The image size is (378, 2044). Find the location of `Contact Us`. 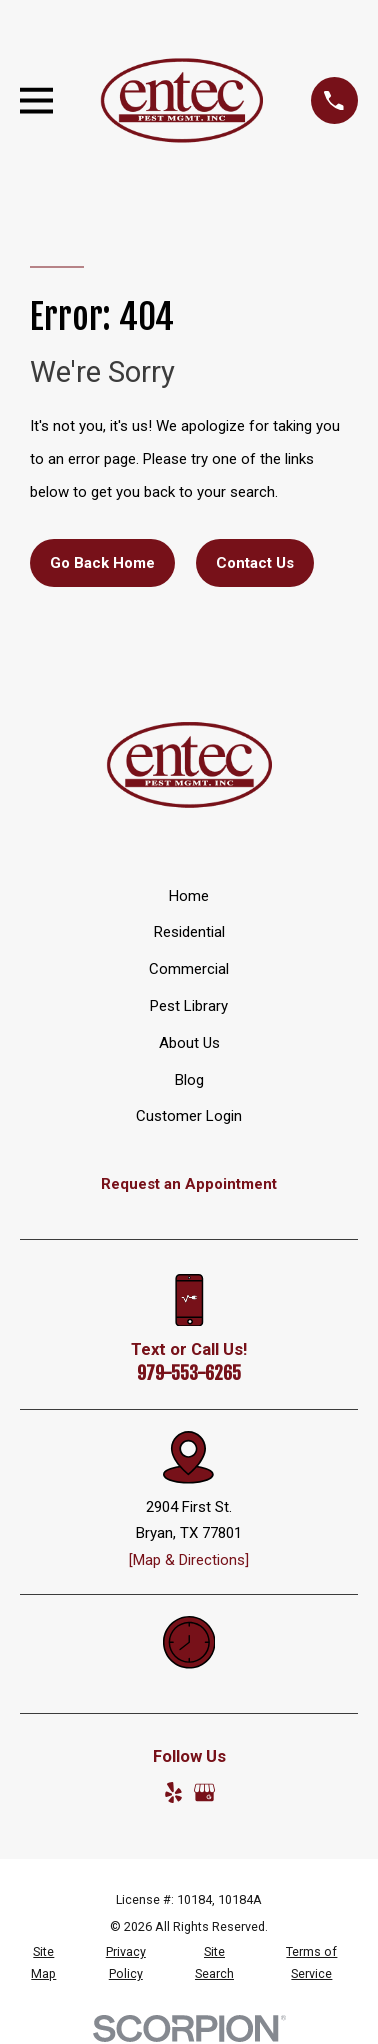

Contact Us is located at coordinates (255, 563).